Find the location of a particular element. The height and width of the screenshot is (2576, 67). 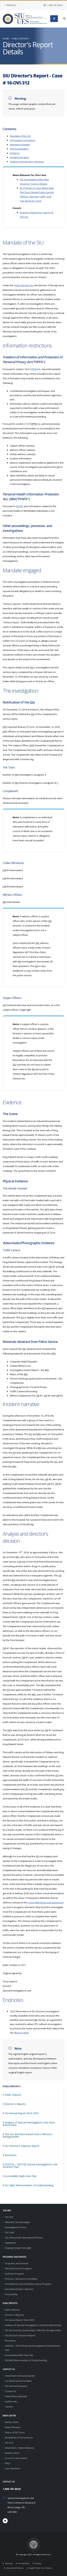

The investigation is located at coordinates (19, 148).